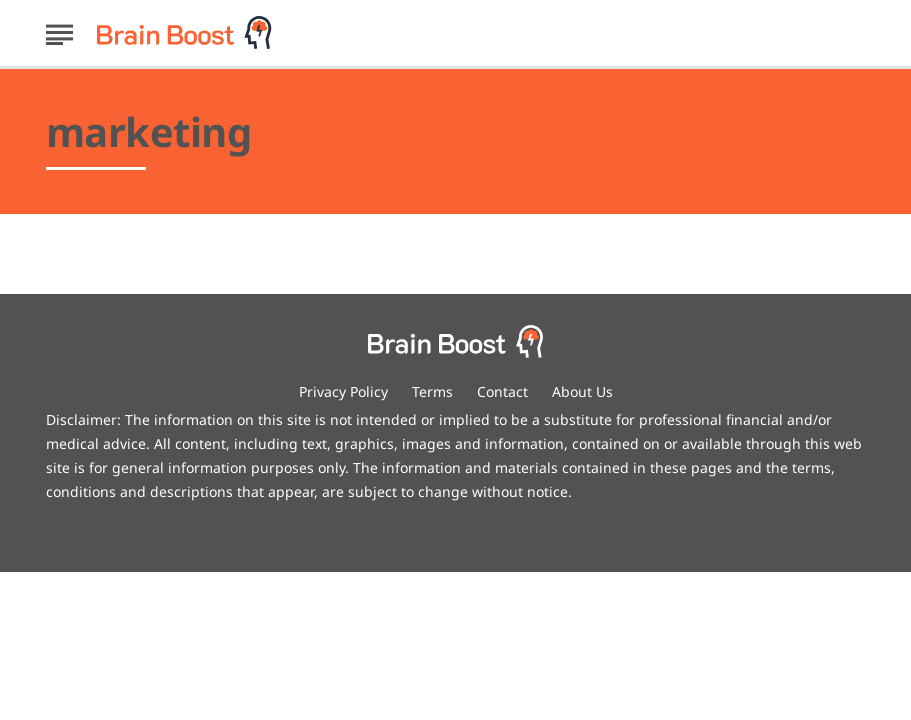 This screenshot has height=720, width=911. I want to click on About Us, so click(582, 391).